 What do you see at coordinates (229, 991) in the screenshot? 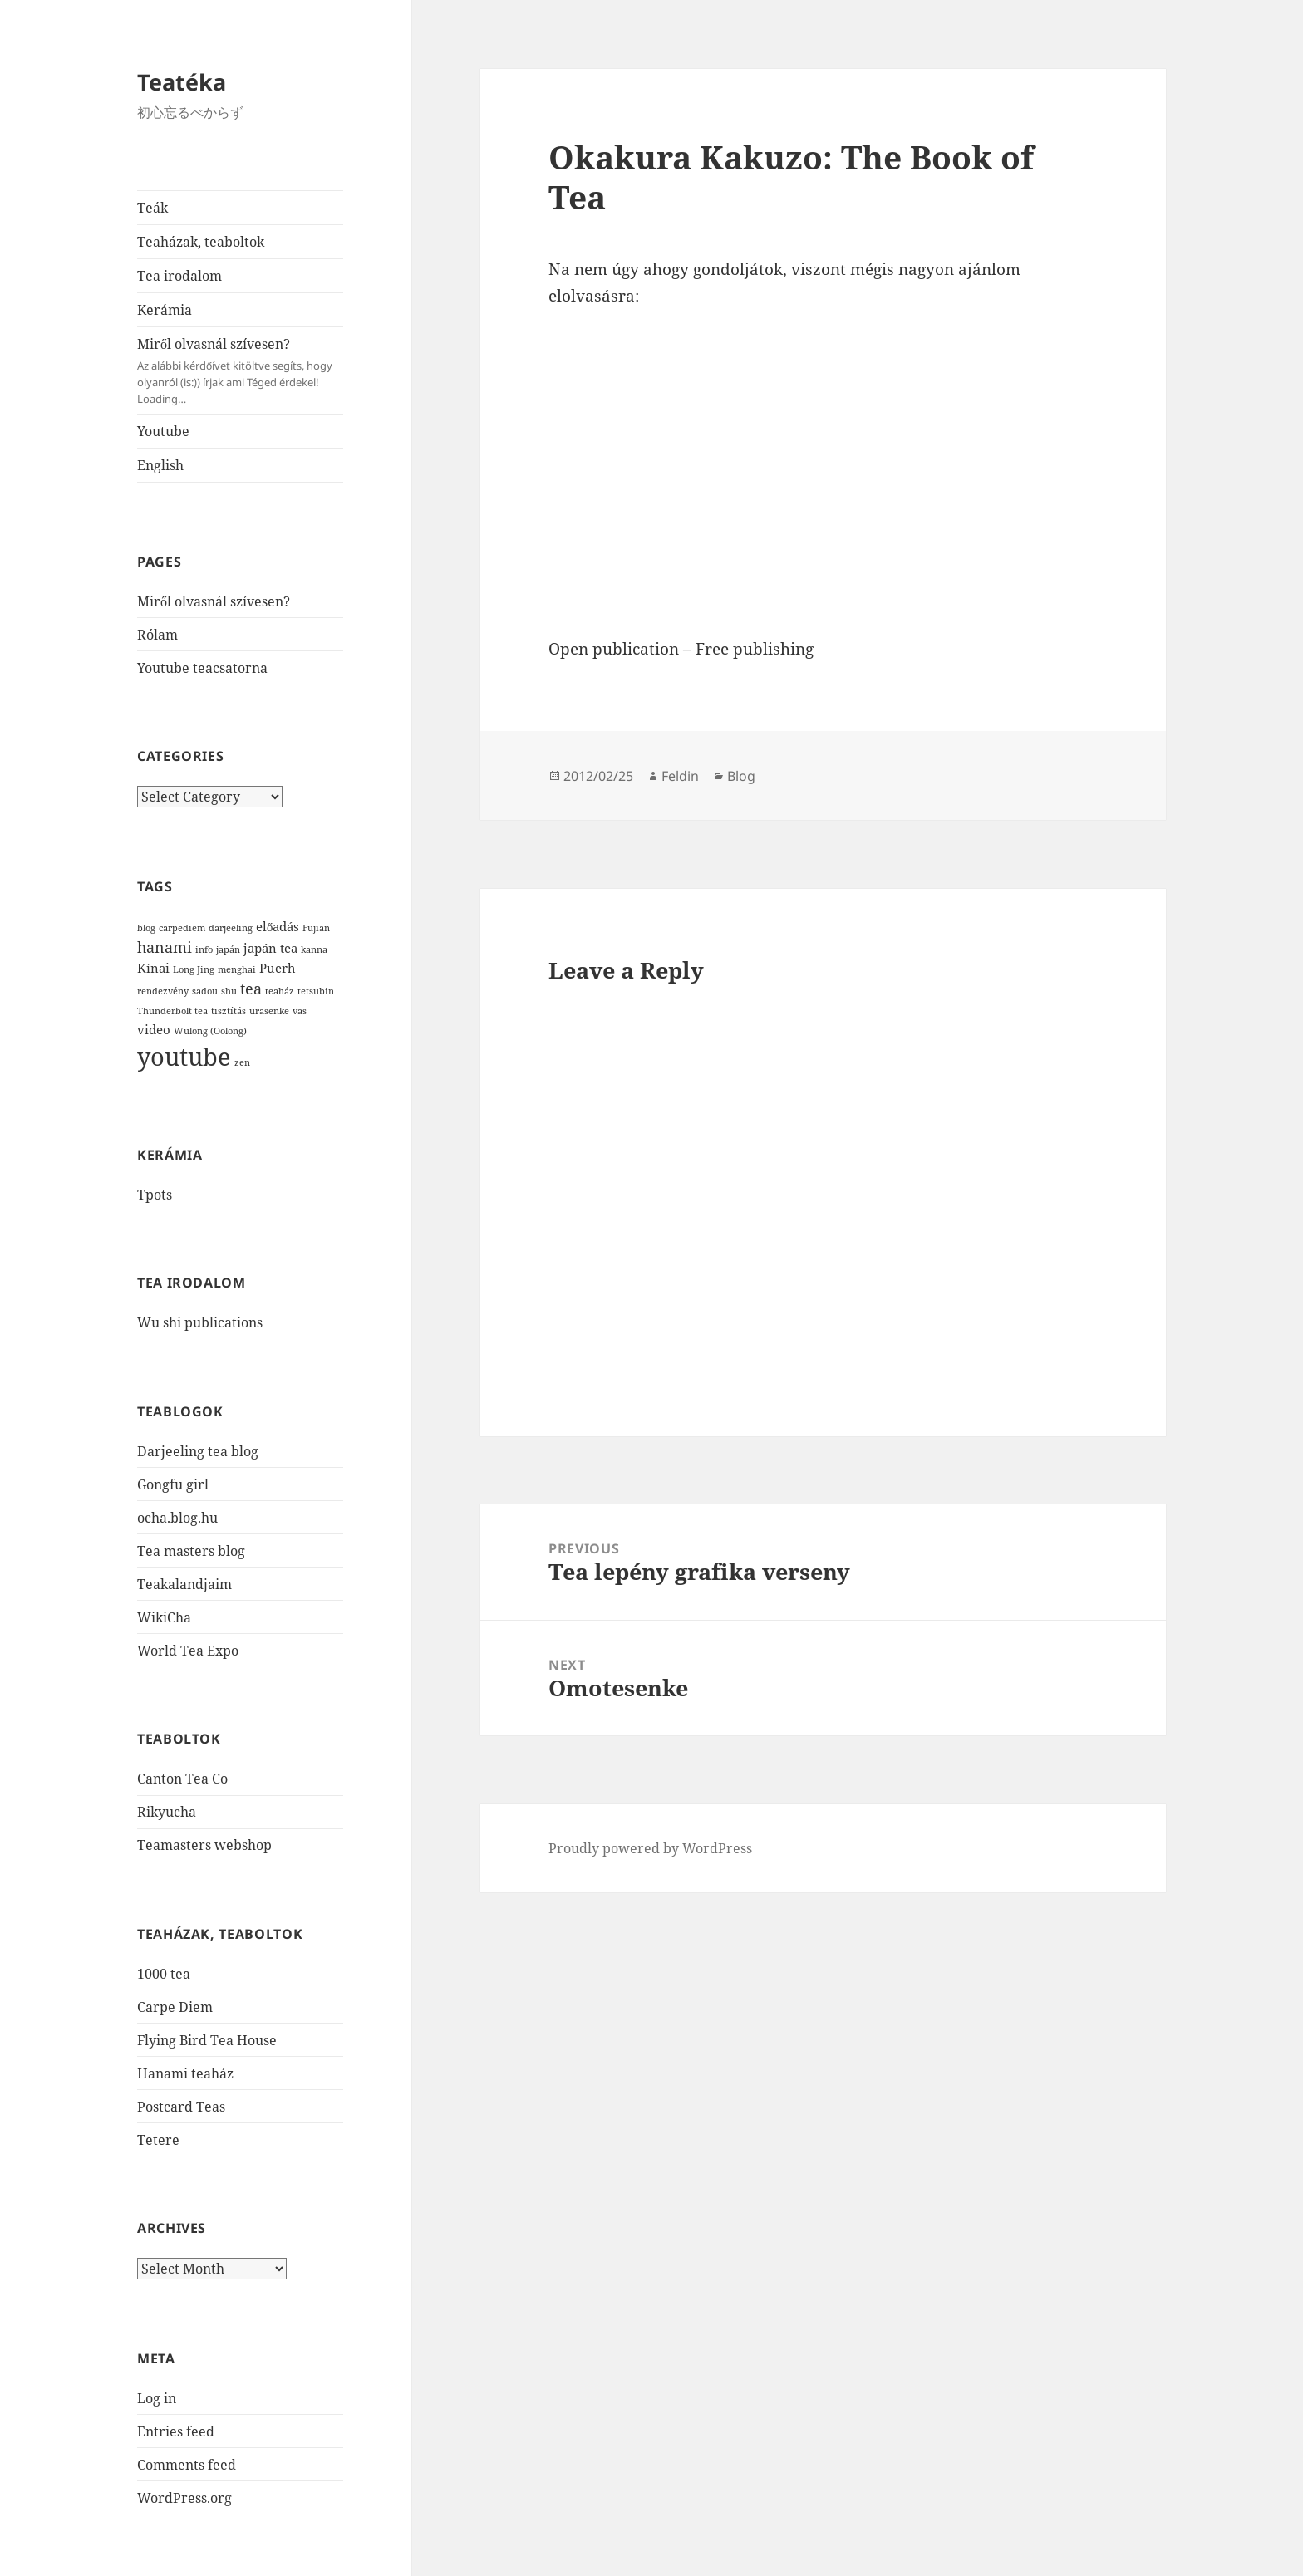
I see `shu [shu (1 item)]` at bounding box center [229, 991].